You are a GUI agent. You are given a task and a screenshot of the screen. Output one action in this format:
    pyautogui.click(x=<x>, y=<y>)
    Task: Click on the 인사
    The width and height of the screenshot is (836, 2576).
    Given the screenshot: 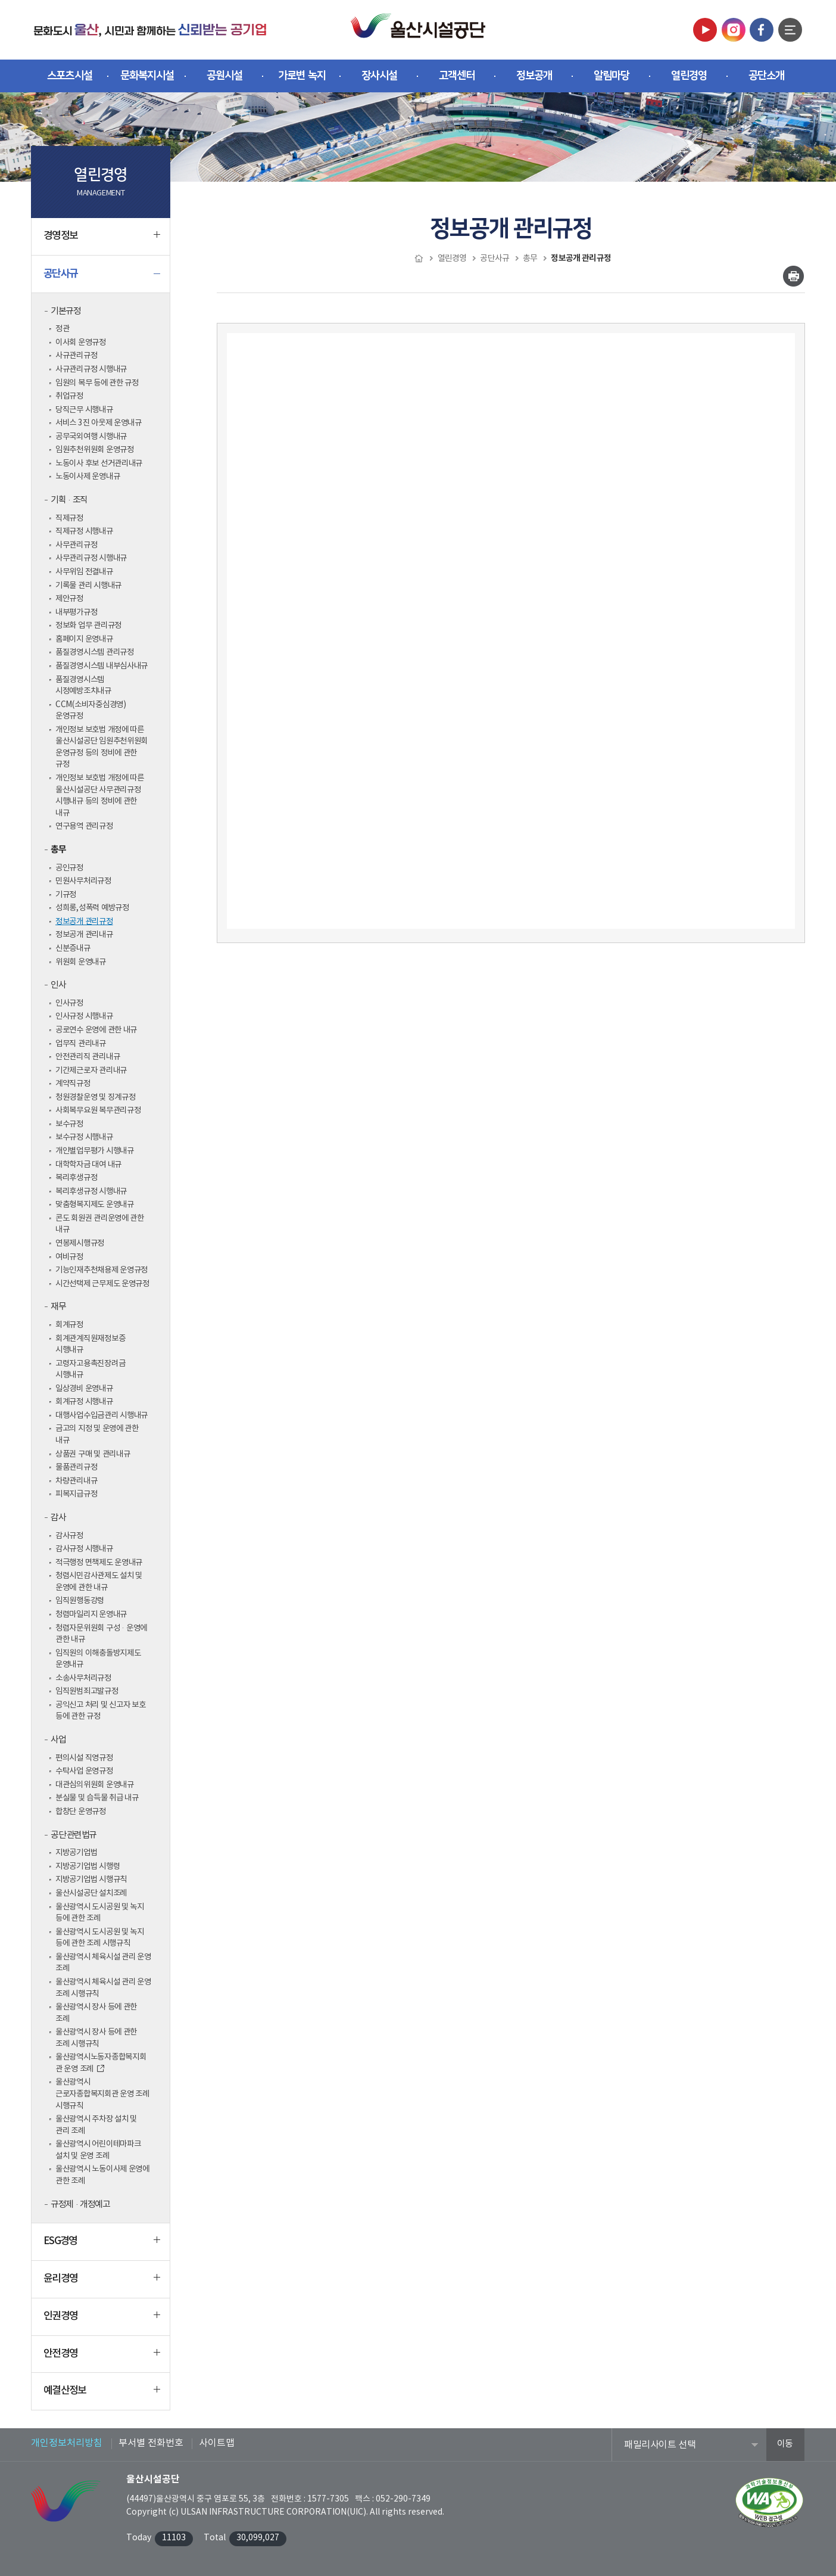 What is the action you would take?
    pyautogui.click(x=58, y=985)
    